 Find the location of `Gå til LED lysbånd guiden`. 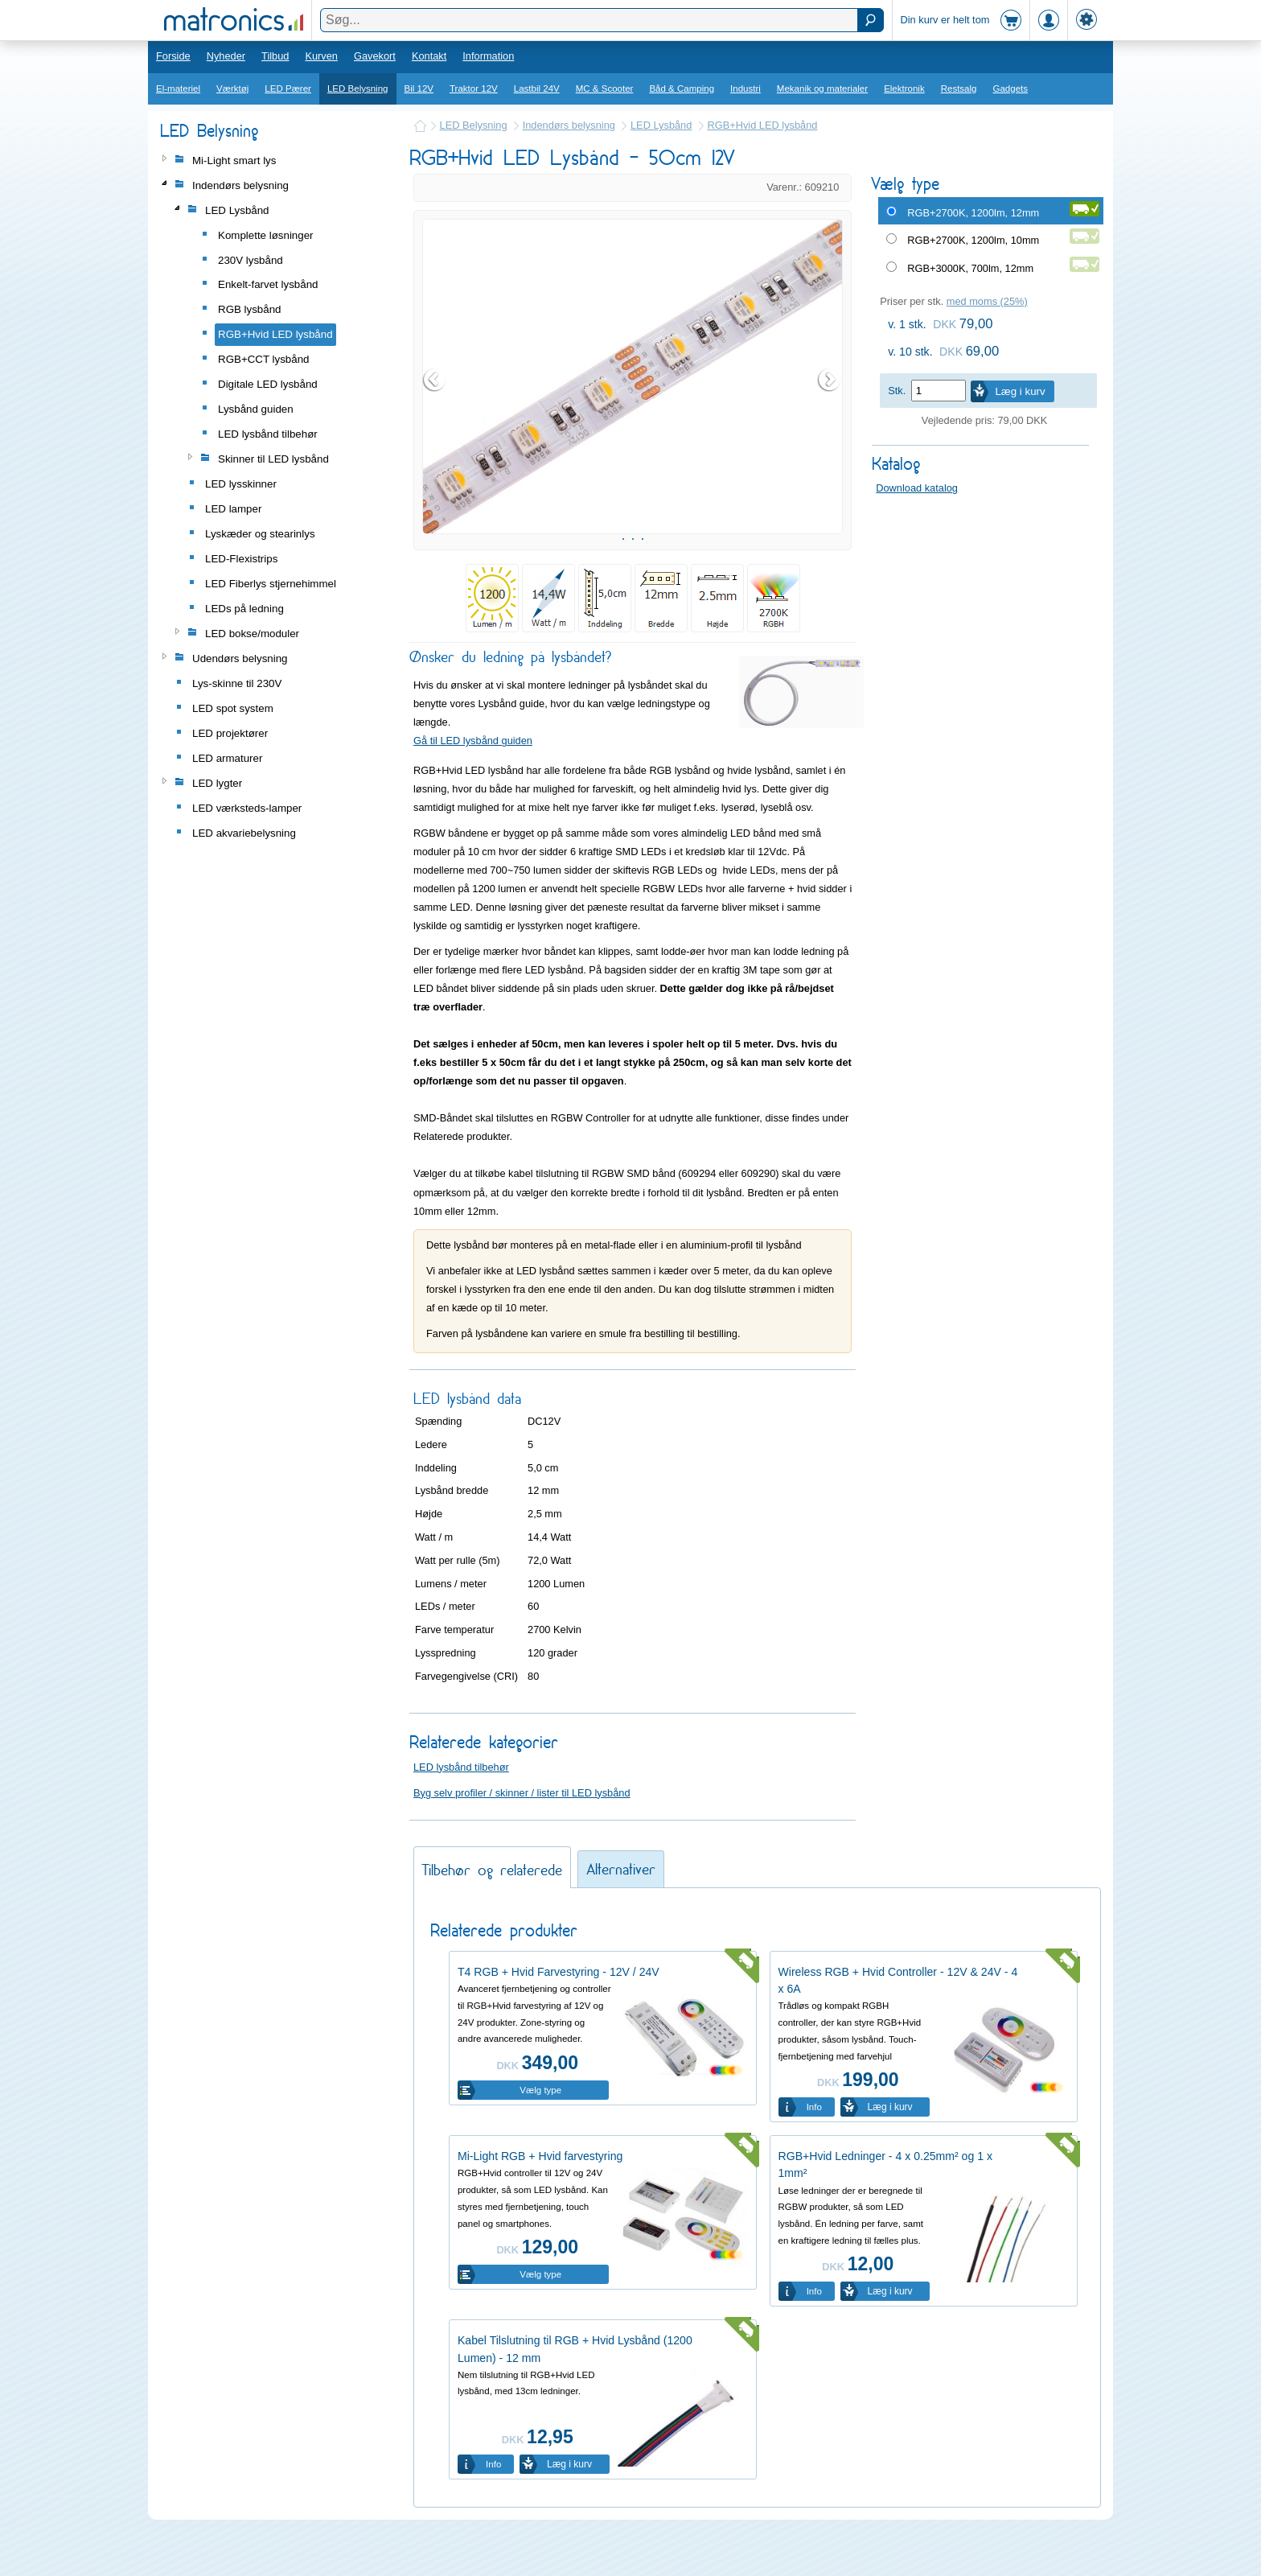

Gå til LED lysbånd guiden is located at coordinates (472, 781).